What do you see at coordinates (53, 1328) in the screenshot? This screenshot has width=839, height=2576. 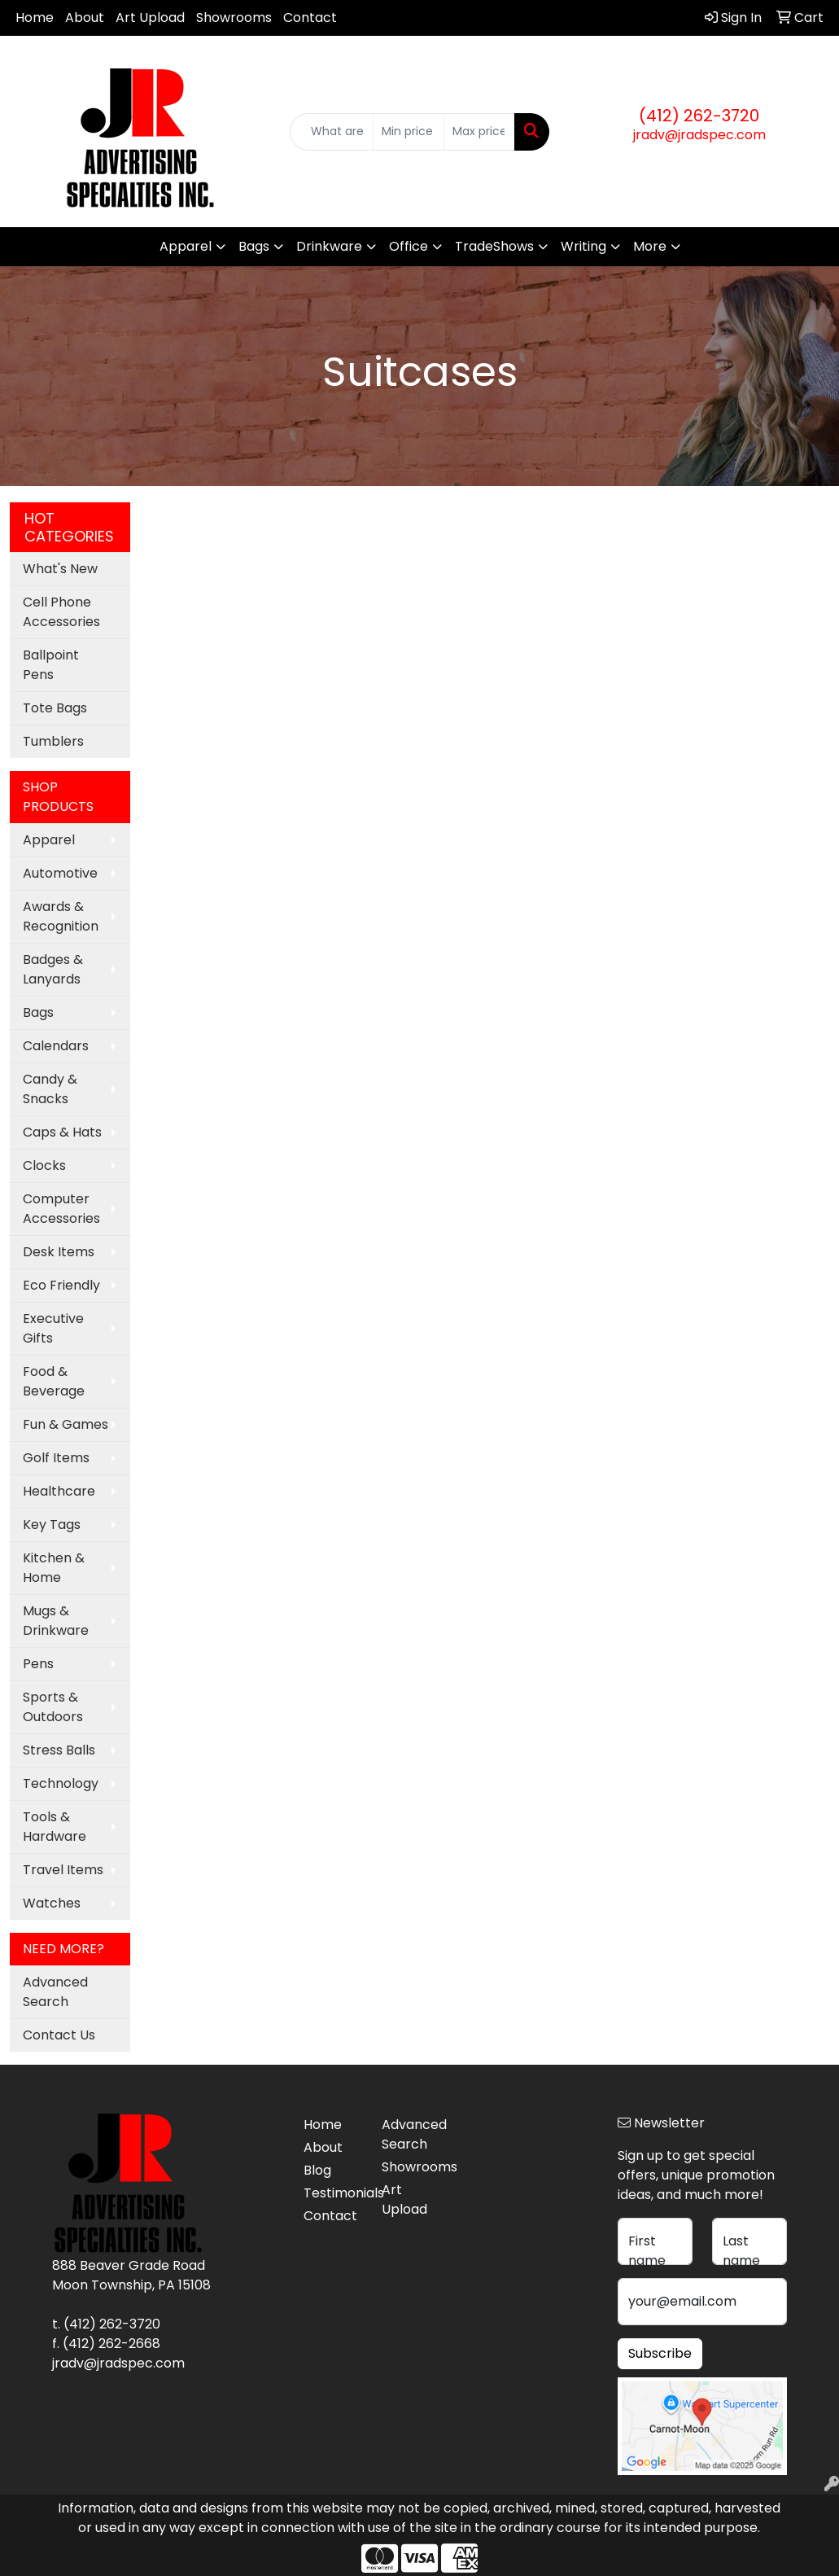 I see `Executive Gifts` at bounding box center [53, 1328].